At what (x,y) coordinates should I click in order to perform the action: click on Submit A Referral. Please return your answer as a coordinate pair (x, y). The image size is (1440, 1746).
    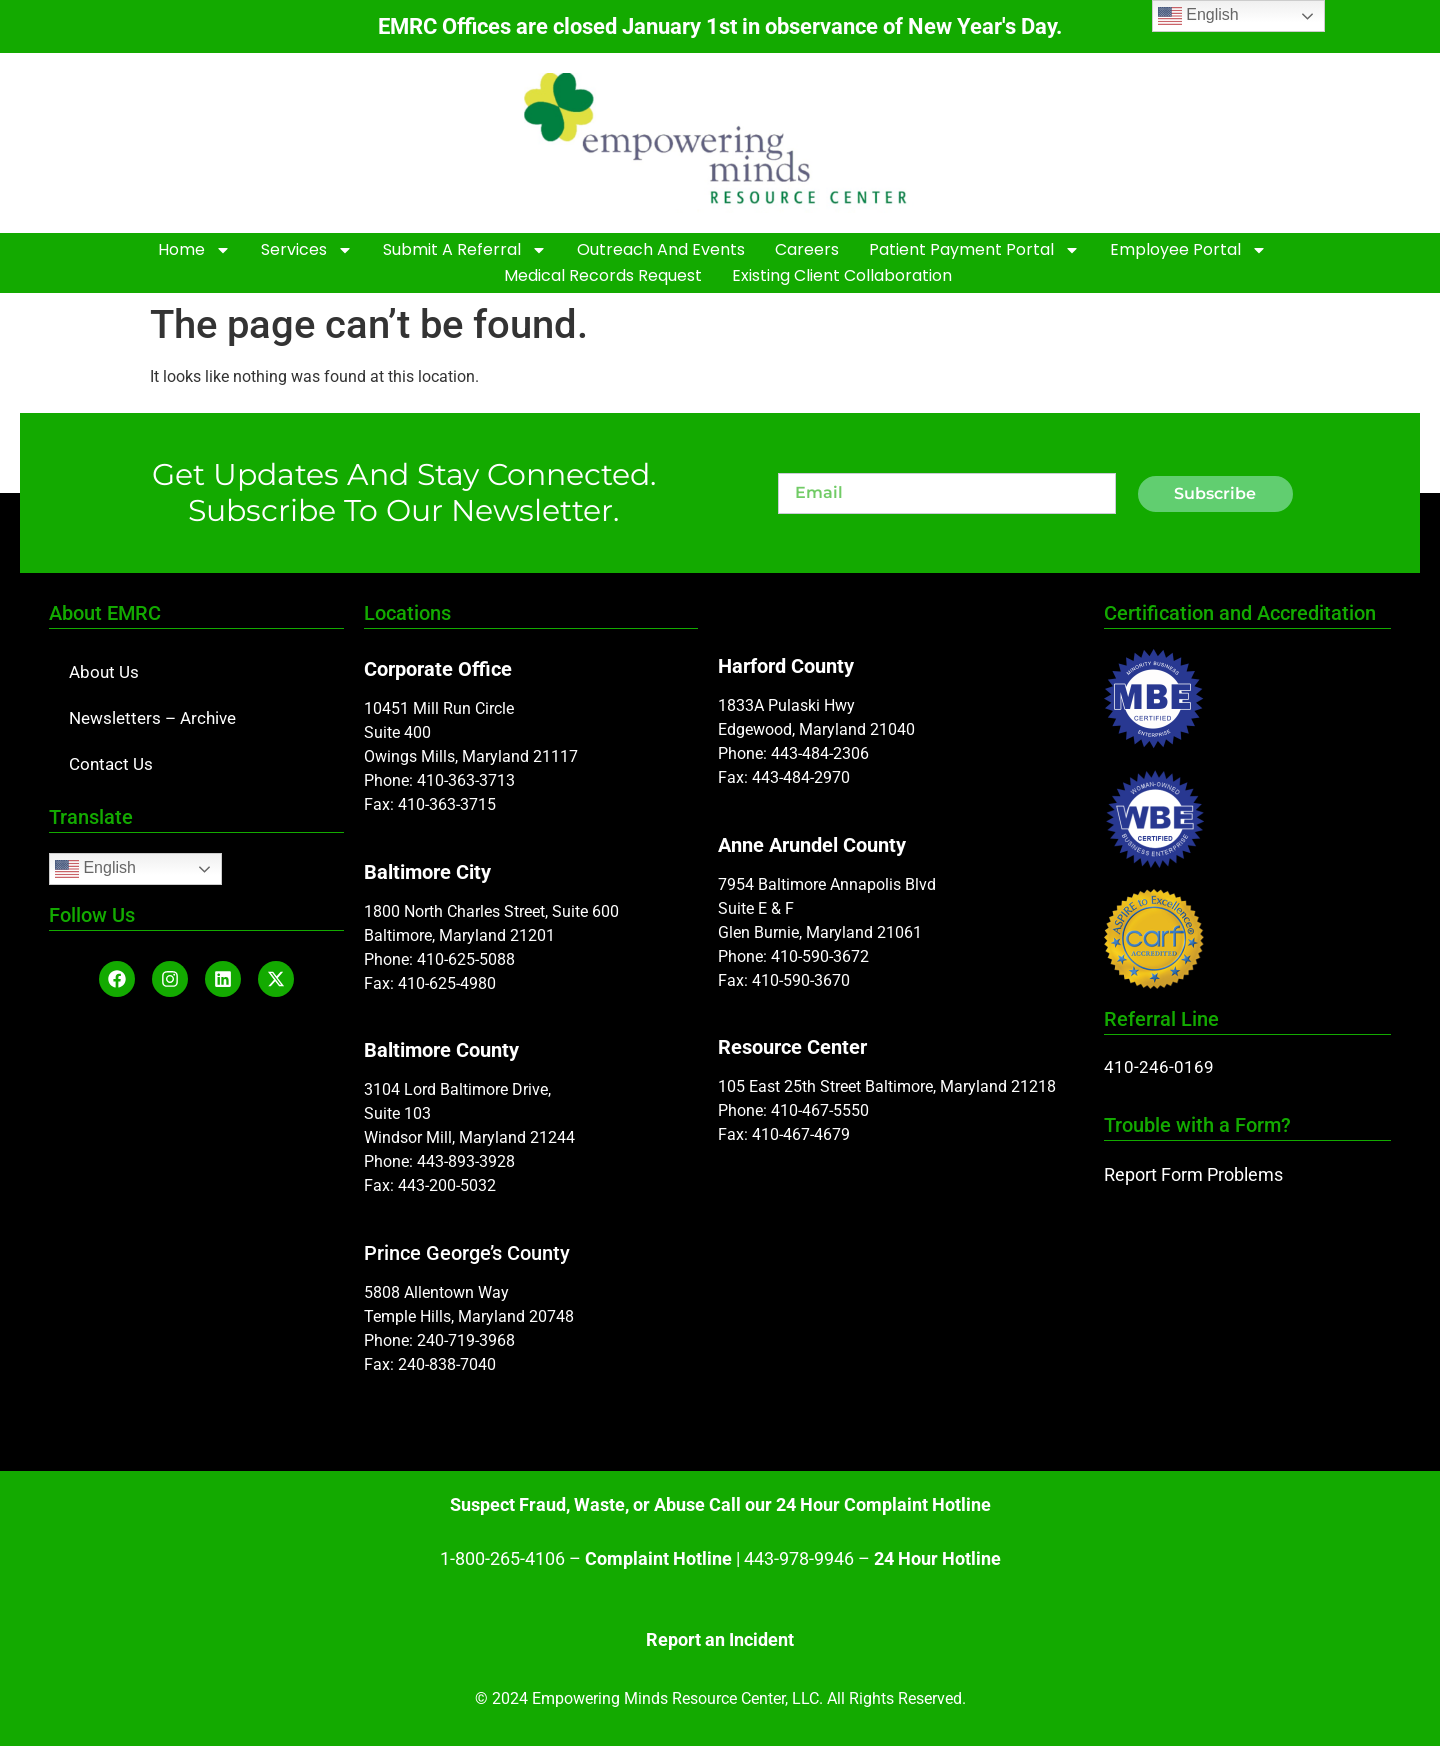
    Looking at the image, I should click on (465, 250).